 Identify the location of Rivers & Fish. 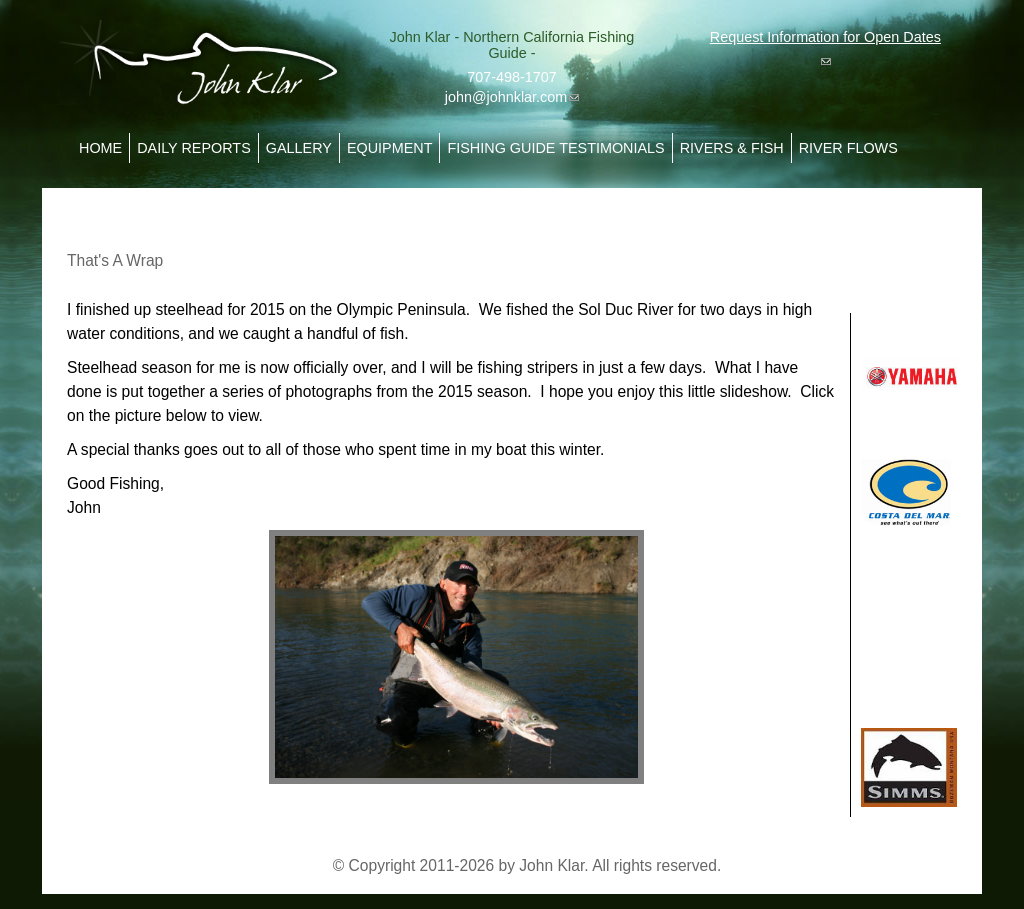
(732, 148).